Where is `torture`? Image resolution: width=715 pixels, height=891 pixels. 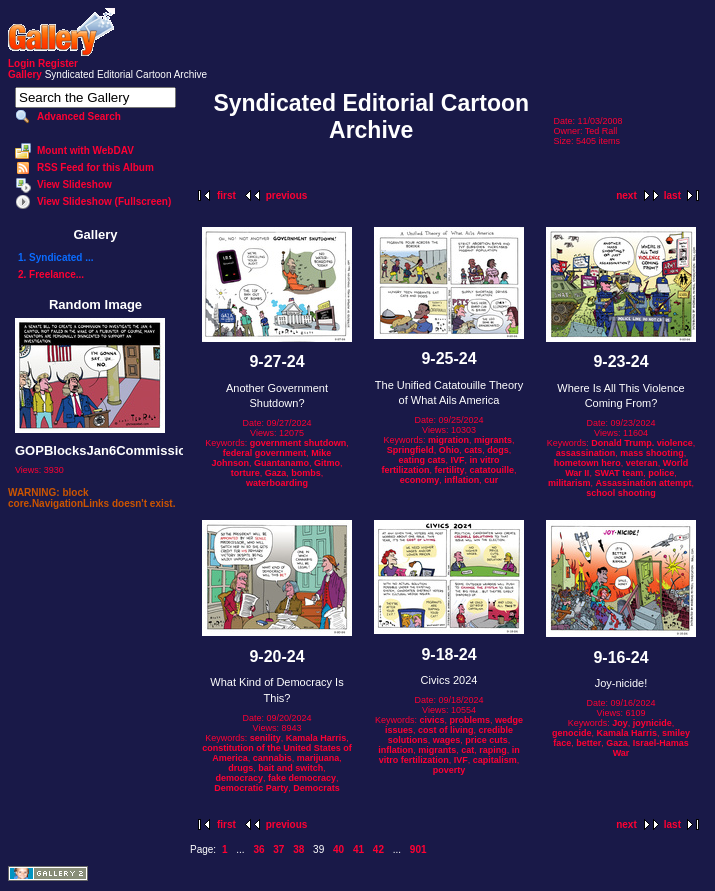 torture is located at coordinates (245, 473).